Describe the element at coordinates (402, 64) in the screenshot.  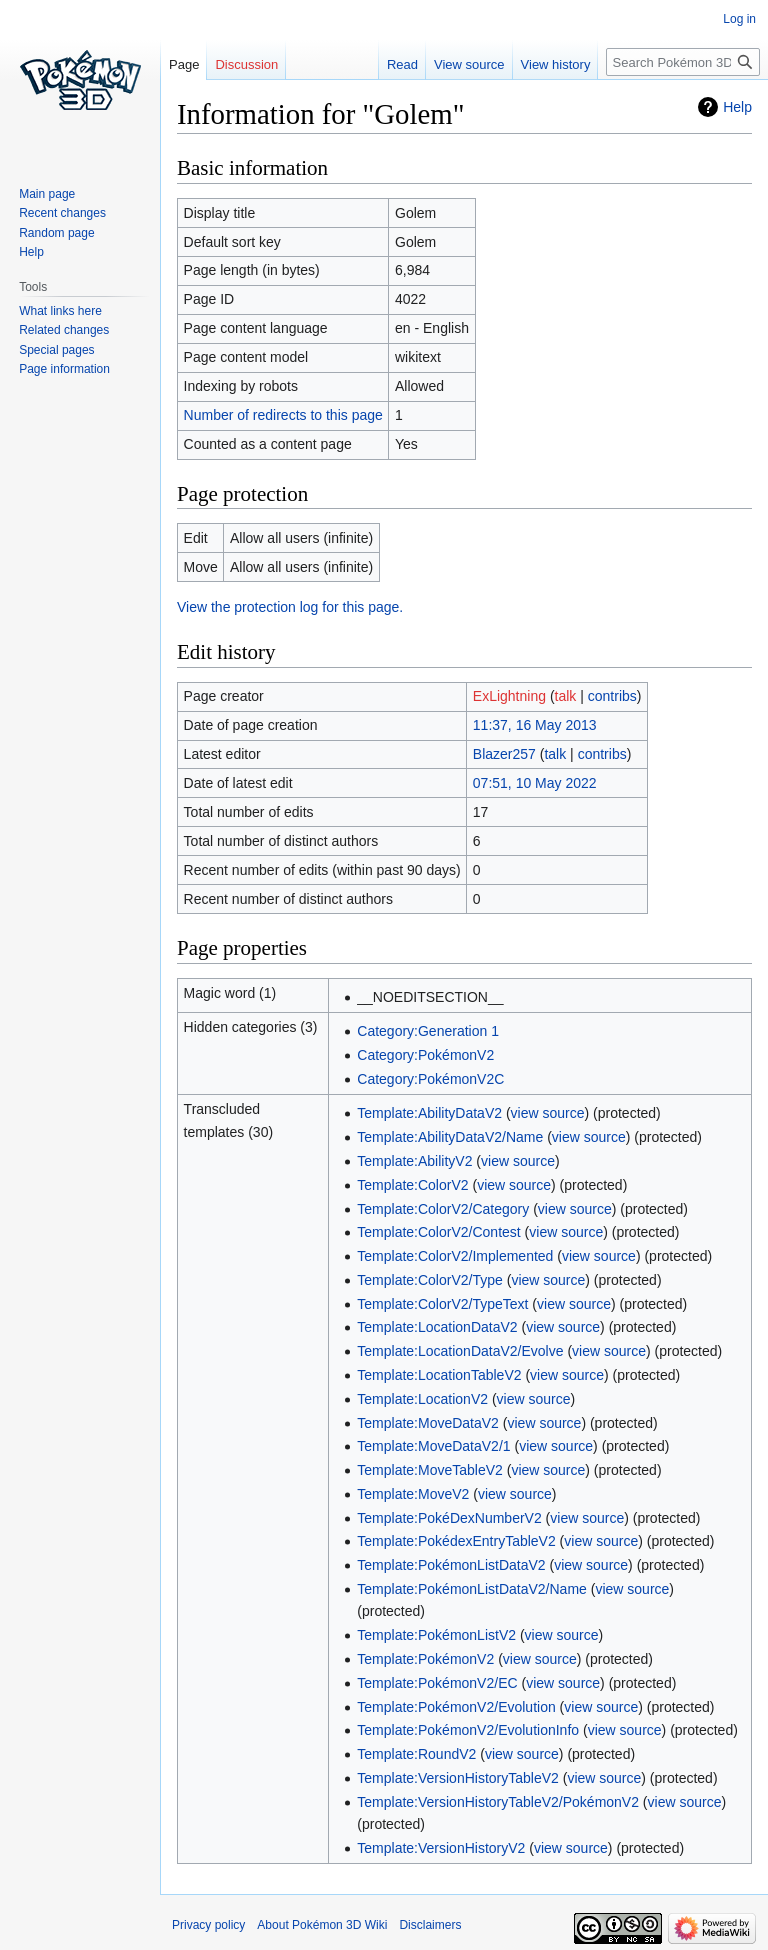
I see `Read` at that location.